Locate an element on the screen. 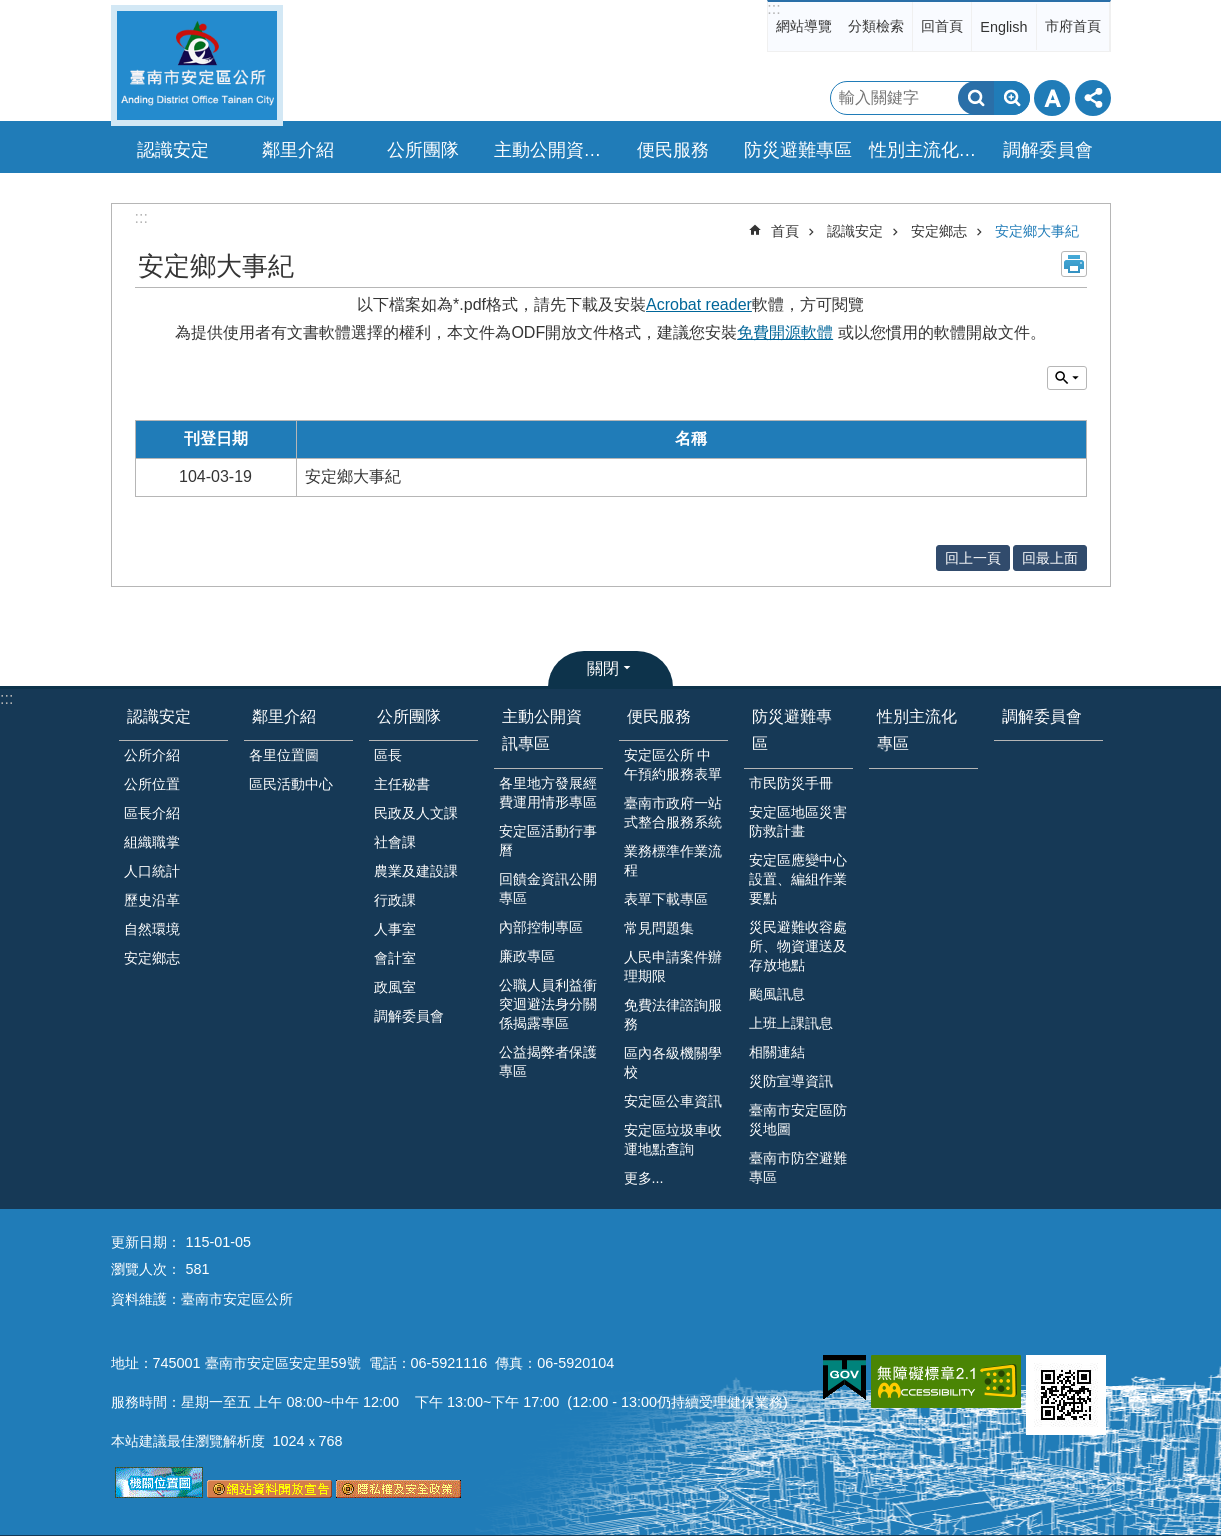 The image size is (1221, 1536). 關閉 [button] is located at coordinates (603, 668).